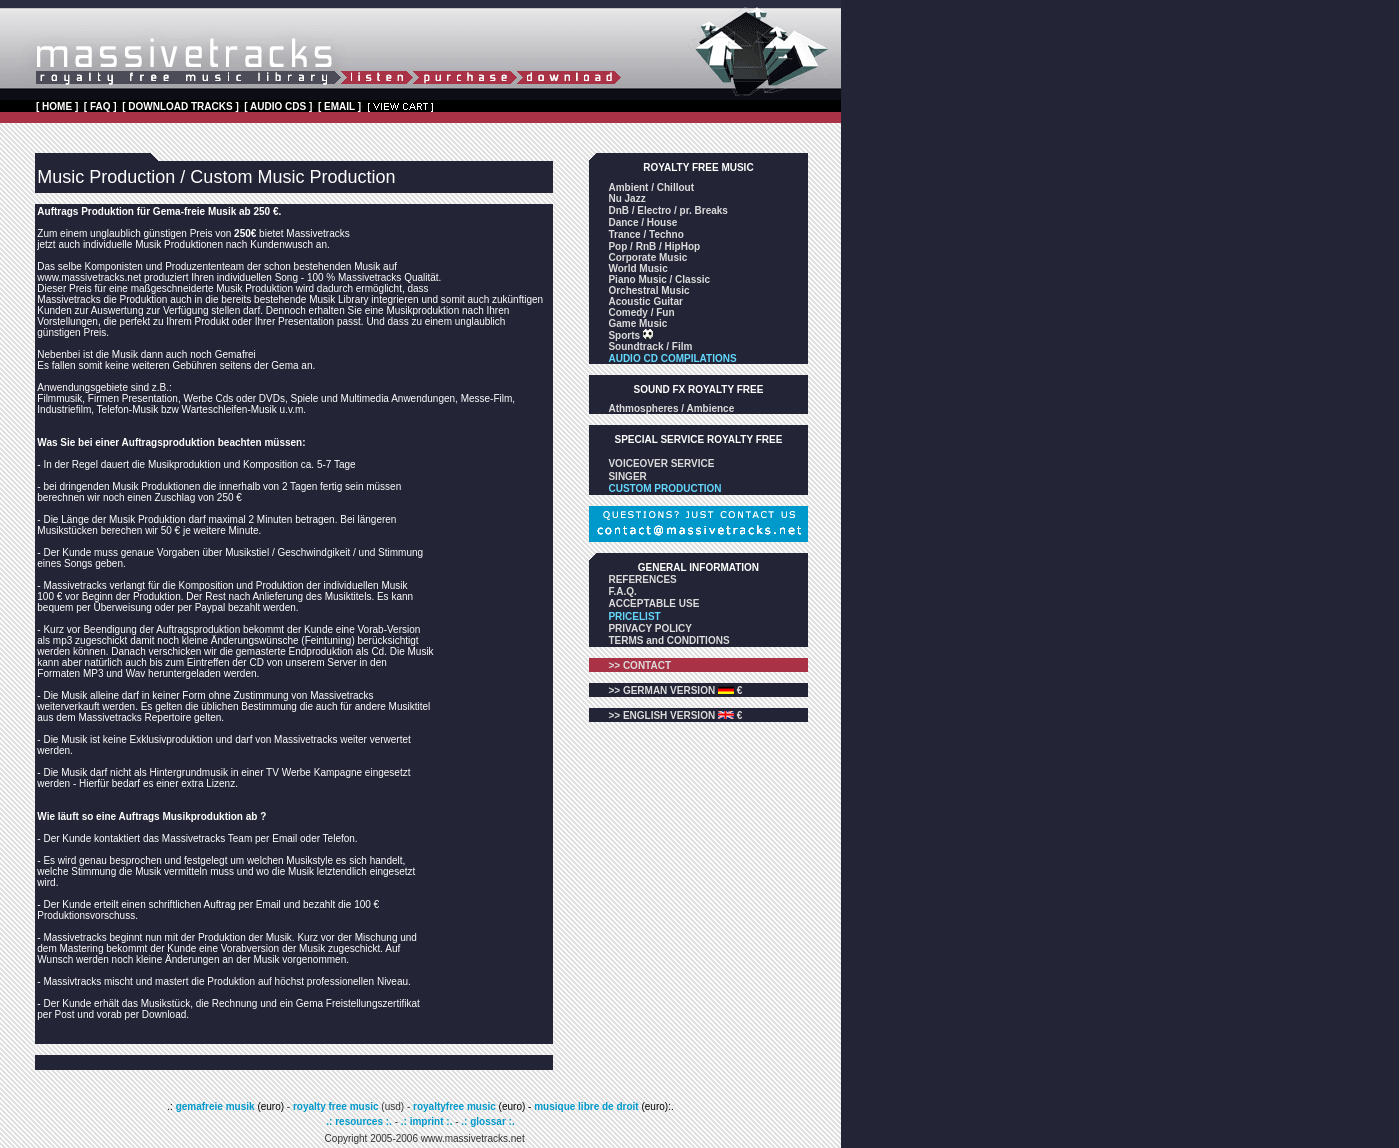  Describe the element at coordinates (637, 323) in the screenshot. I see `Game Music` at that location.